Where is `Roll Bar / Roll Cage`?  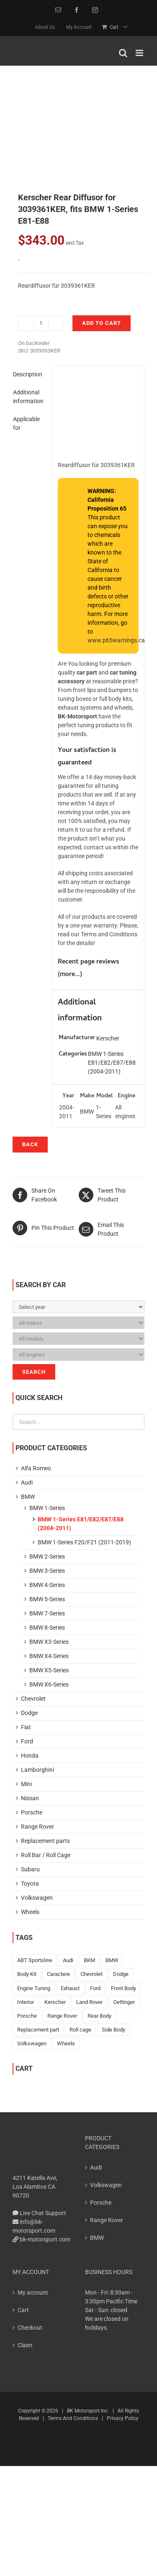 Roll Bar / Roll Cage is located at coordinates (45, 1855).